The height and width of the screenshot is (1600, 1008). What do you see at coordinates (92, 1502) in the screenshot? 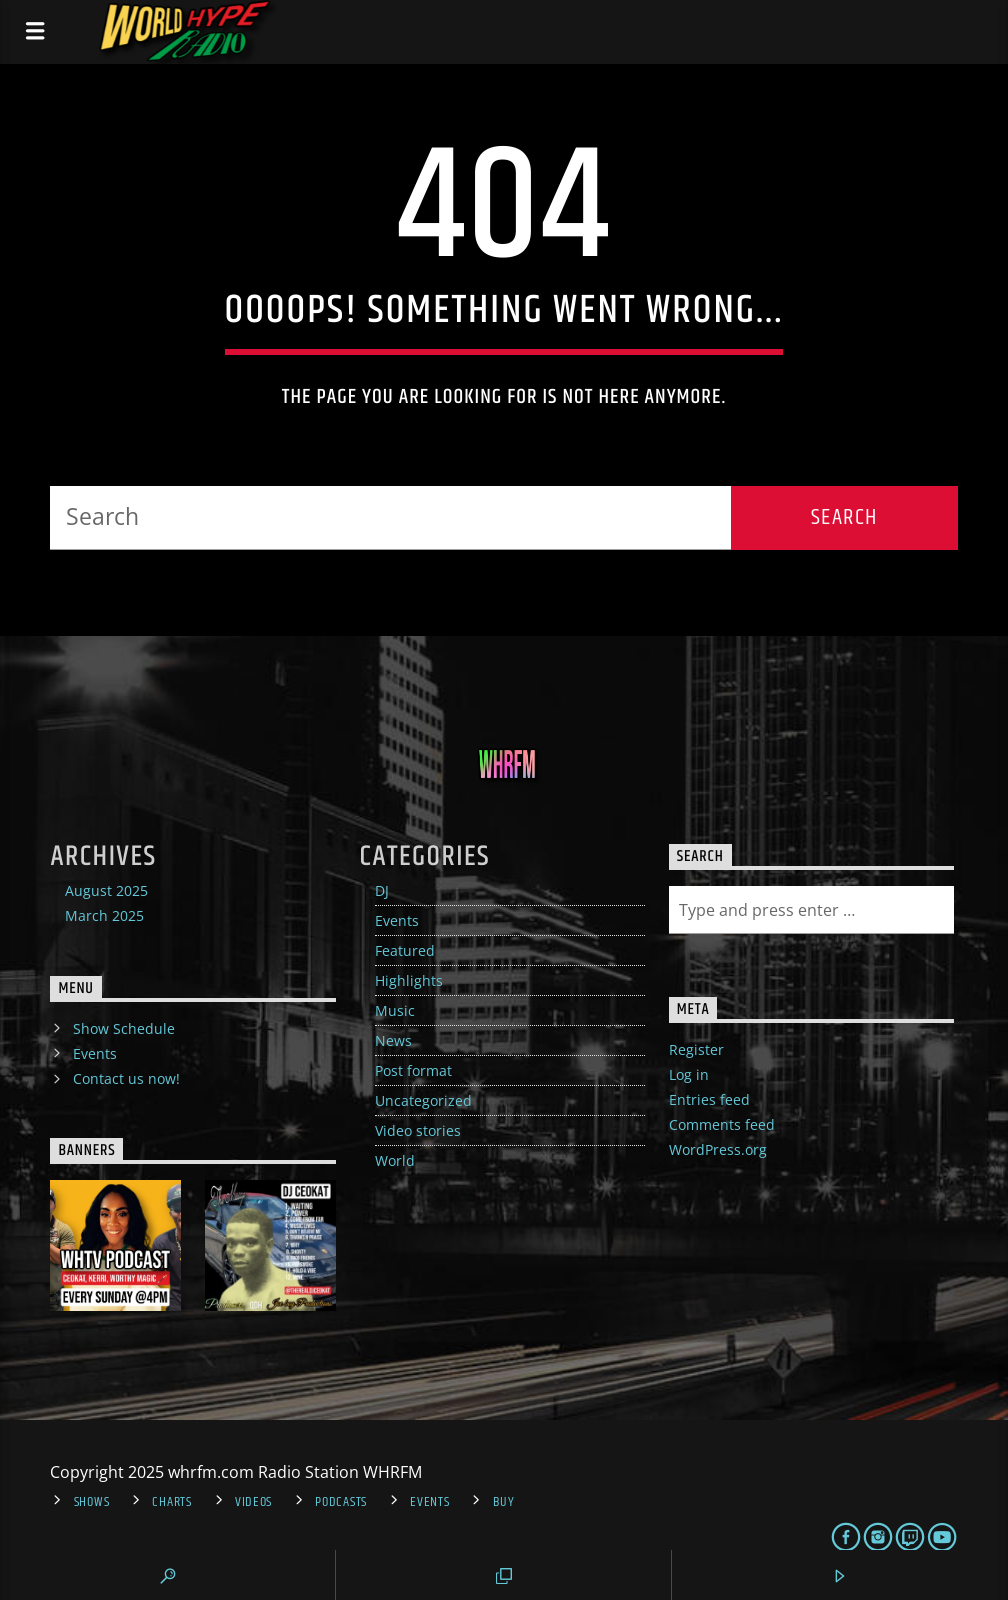
I see `Shows` at bounding box center [92, 1502].